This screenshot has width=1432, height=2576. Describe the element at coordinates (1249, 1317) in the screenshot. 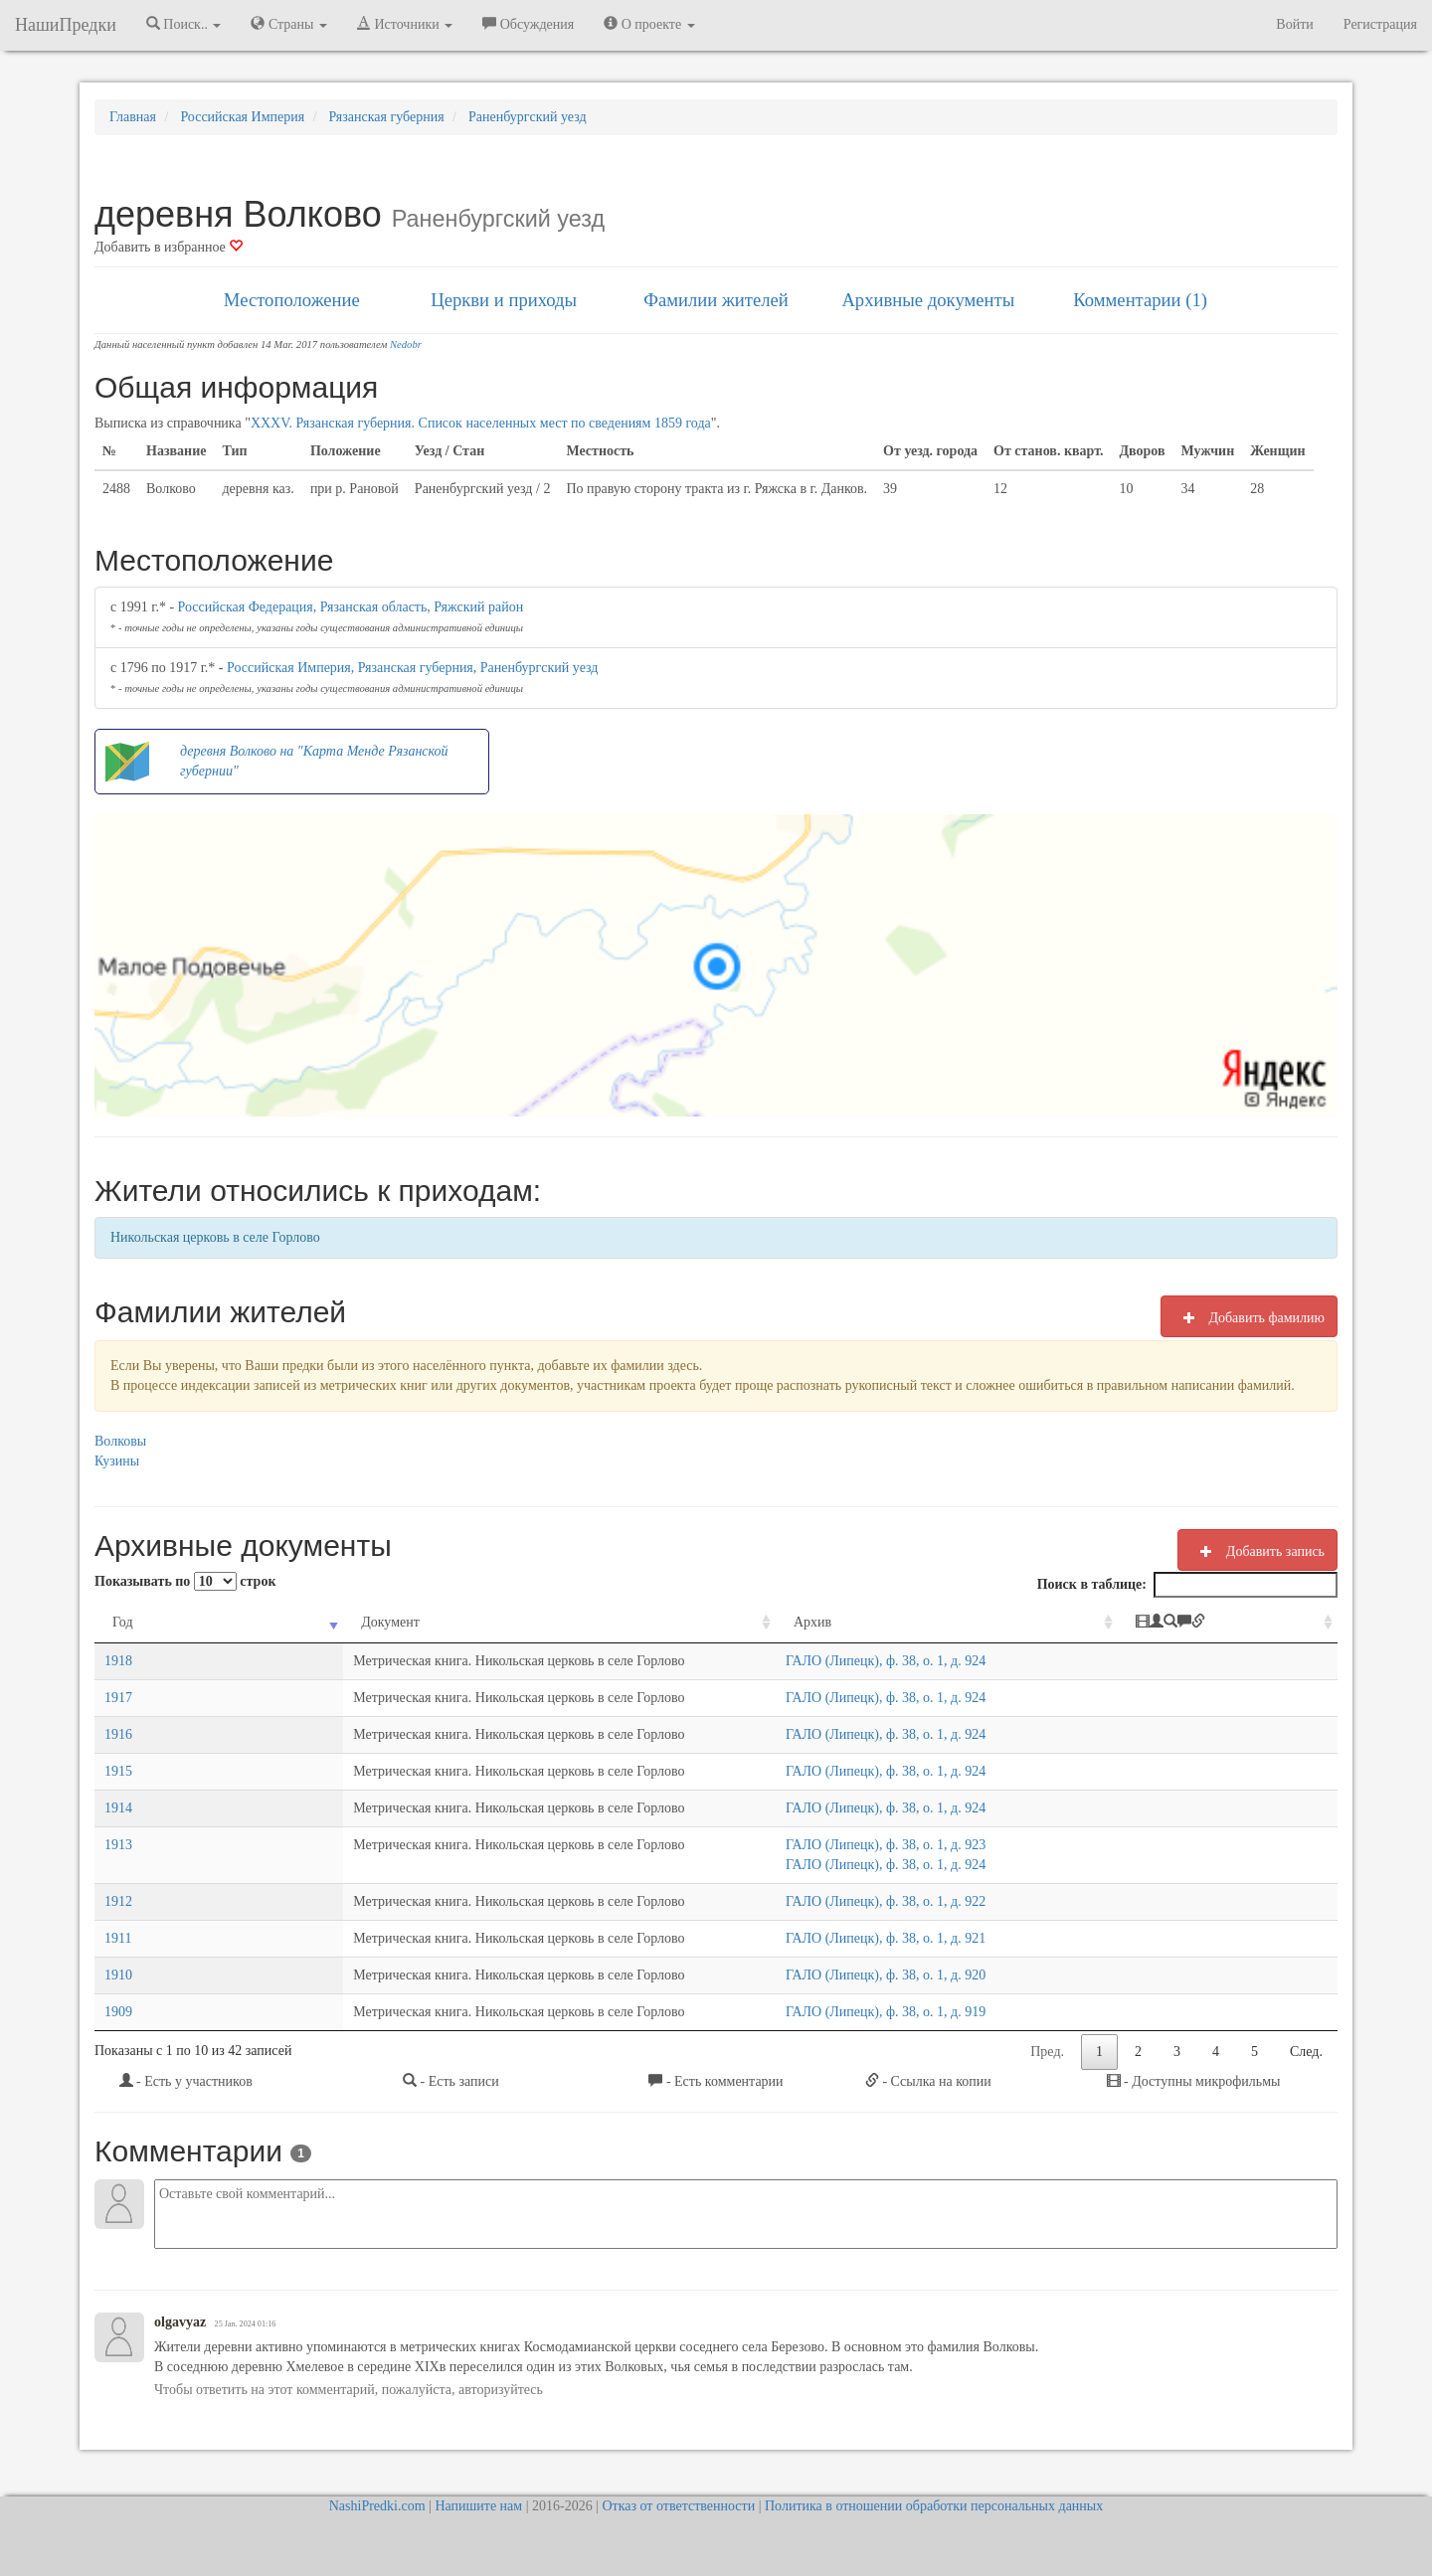

I see `Добавить фамилию` at that location.